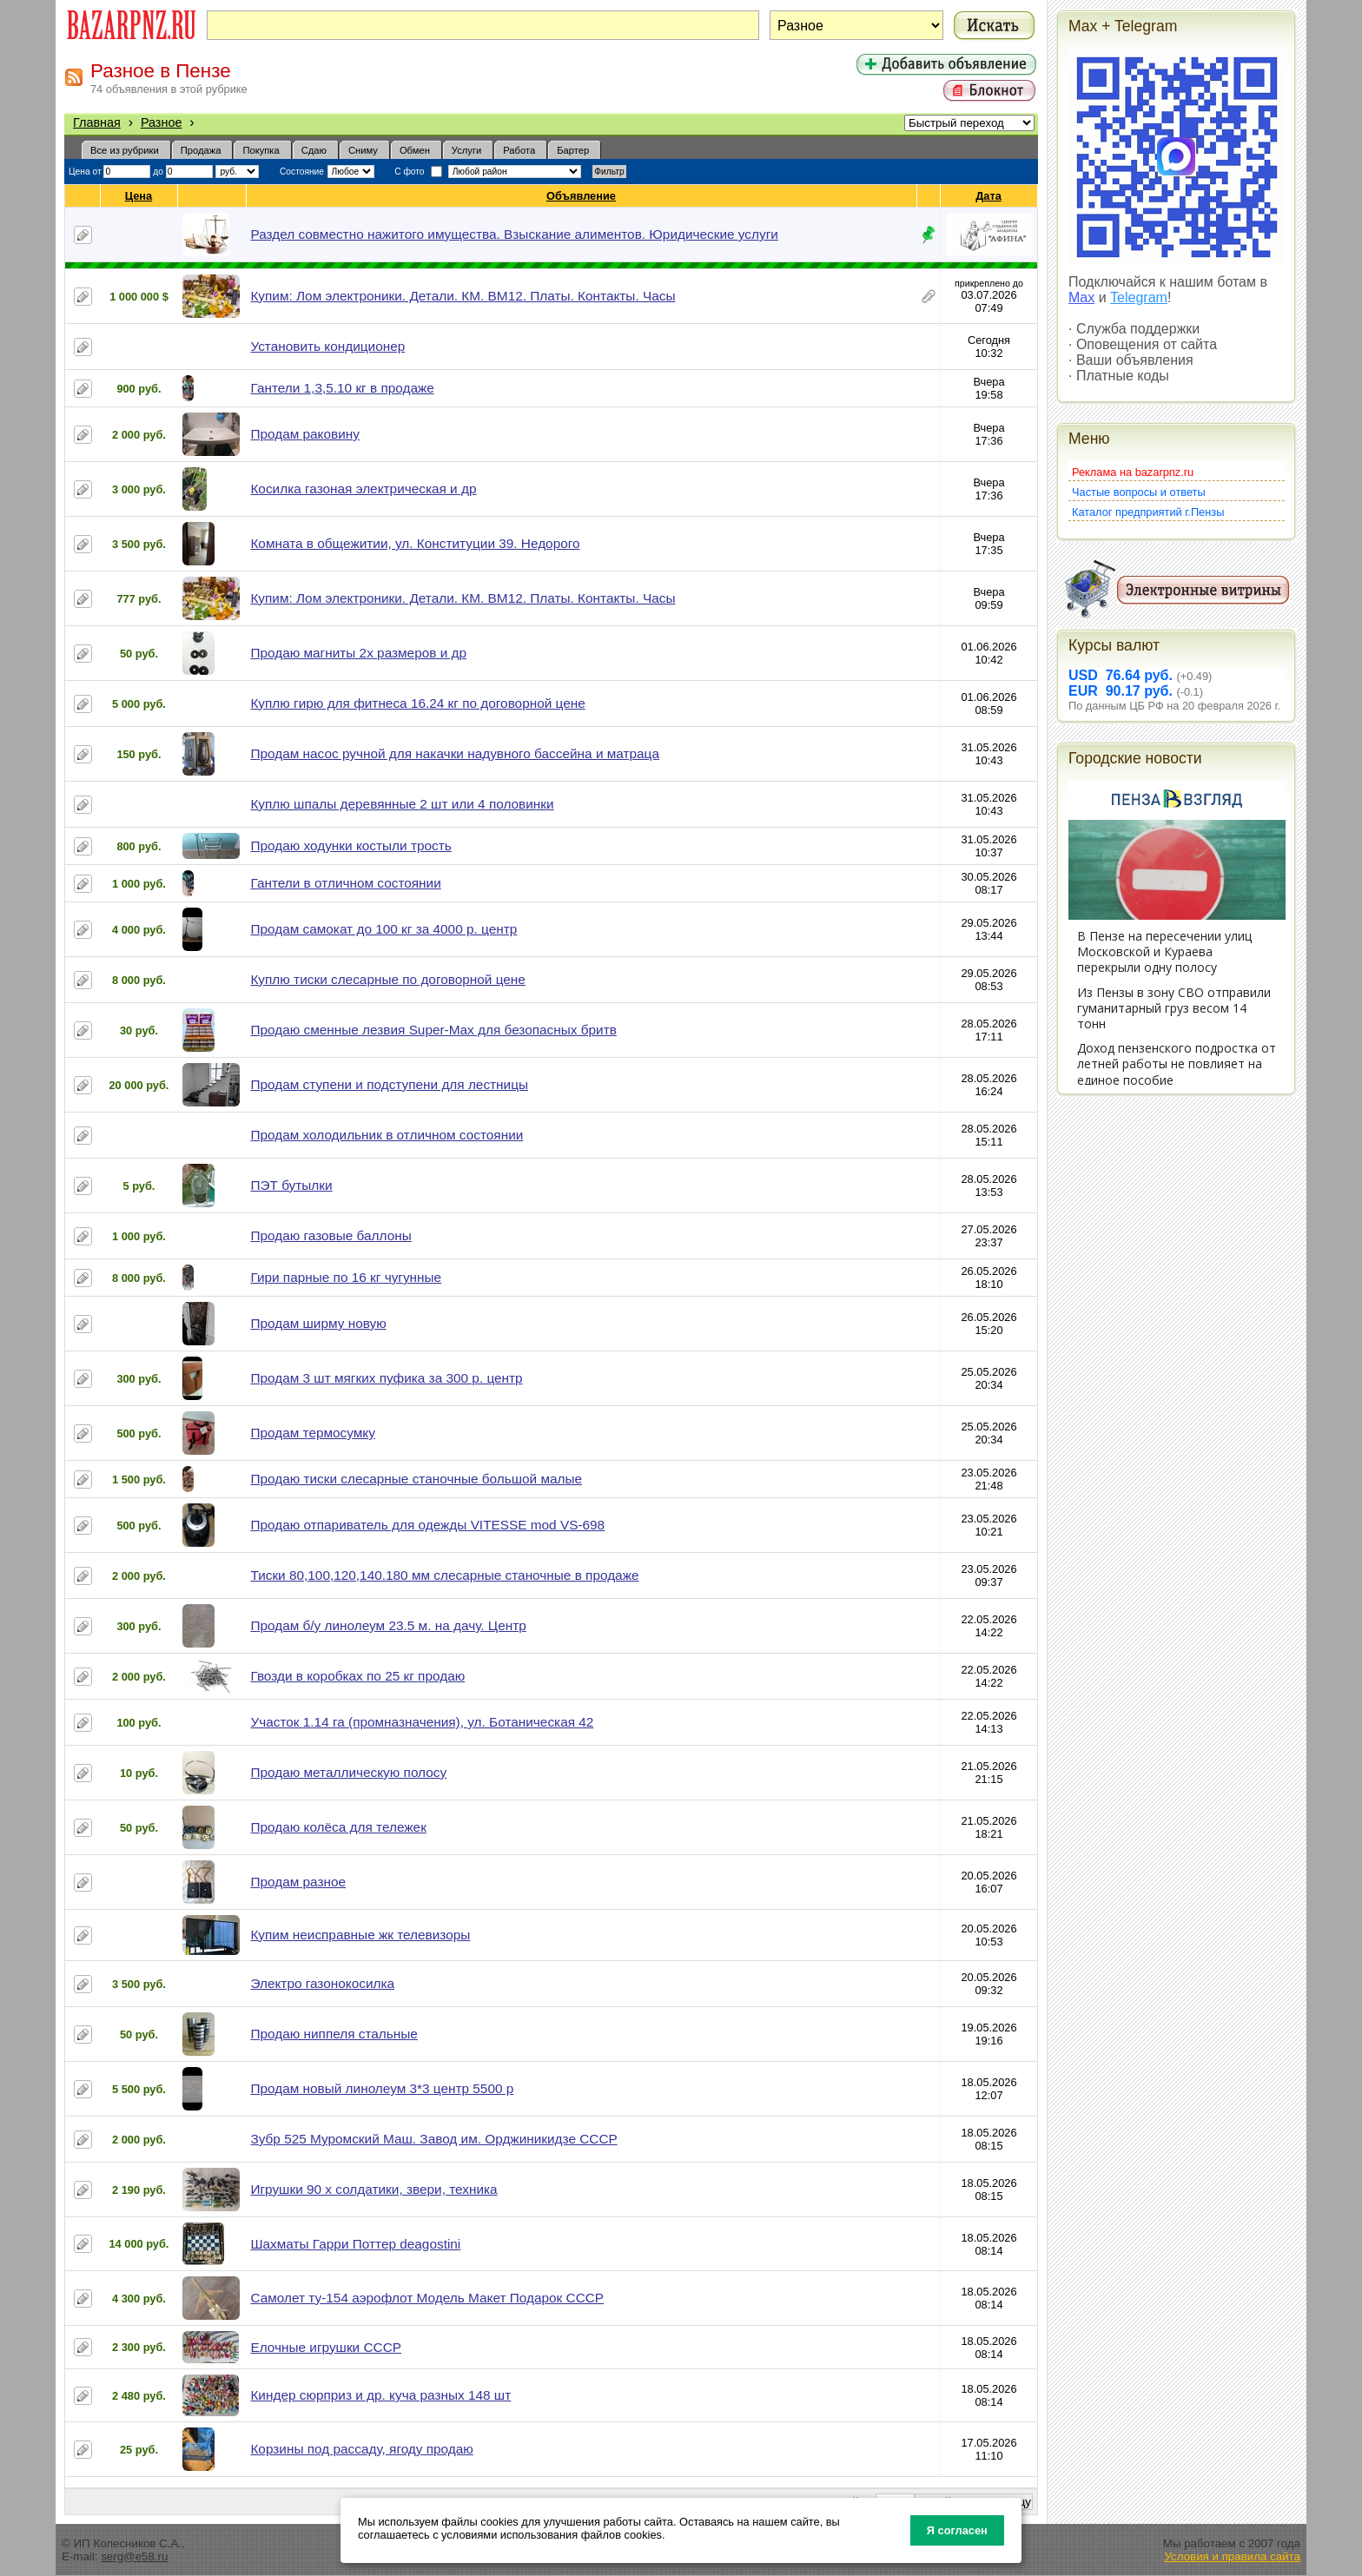 The height and width of the screenshot is (2576, 1362). Describe the element at coordinates (363, 488) in the screenshot. I see `Косилка газоная электрическая и др` at that location.